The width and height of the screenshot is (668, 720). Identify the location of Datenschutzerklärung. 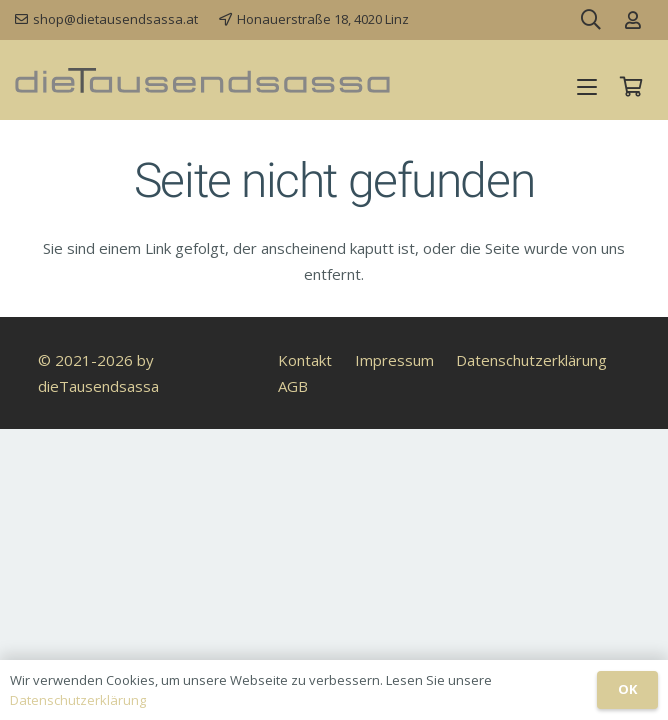
(531, 360).